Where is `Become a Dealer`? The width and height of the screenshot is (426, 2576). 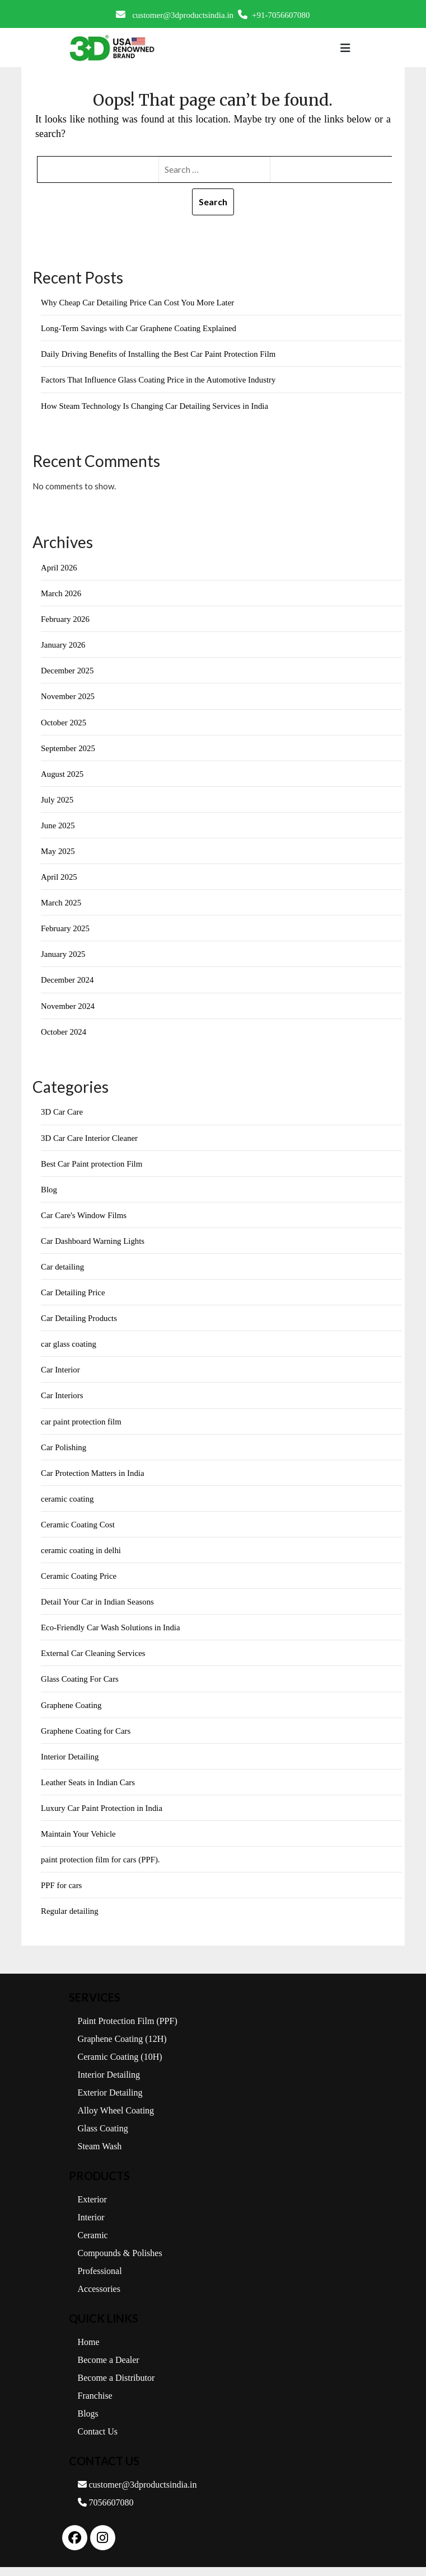 Become a Dealer is located at coordinates (108, 2369).